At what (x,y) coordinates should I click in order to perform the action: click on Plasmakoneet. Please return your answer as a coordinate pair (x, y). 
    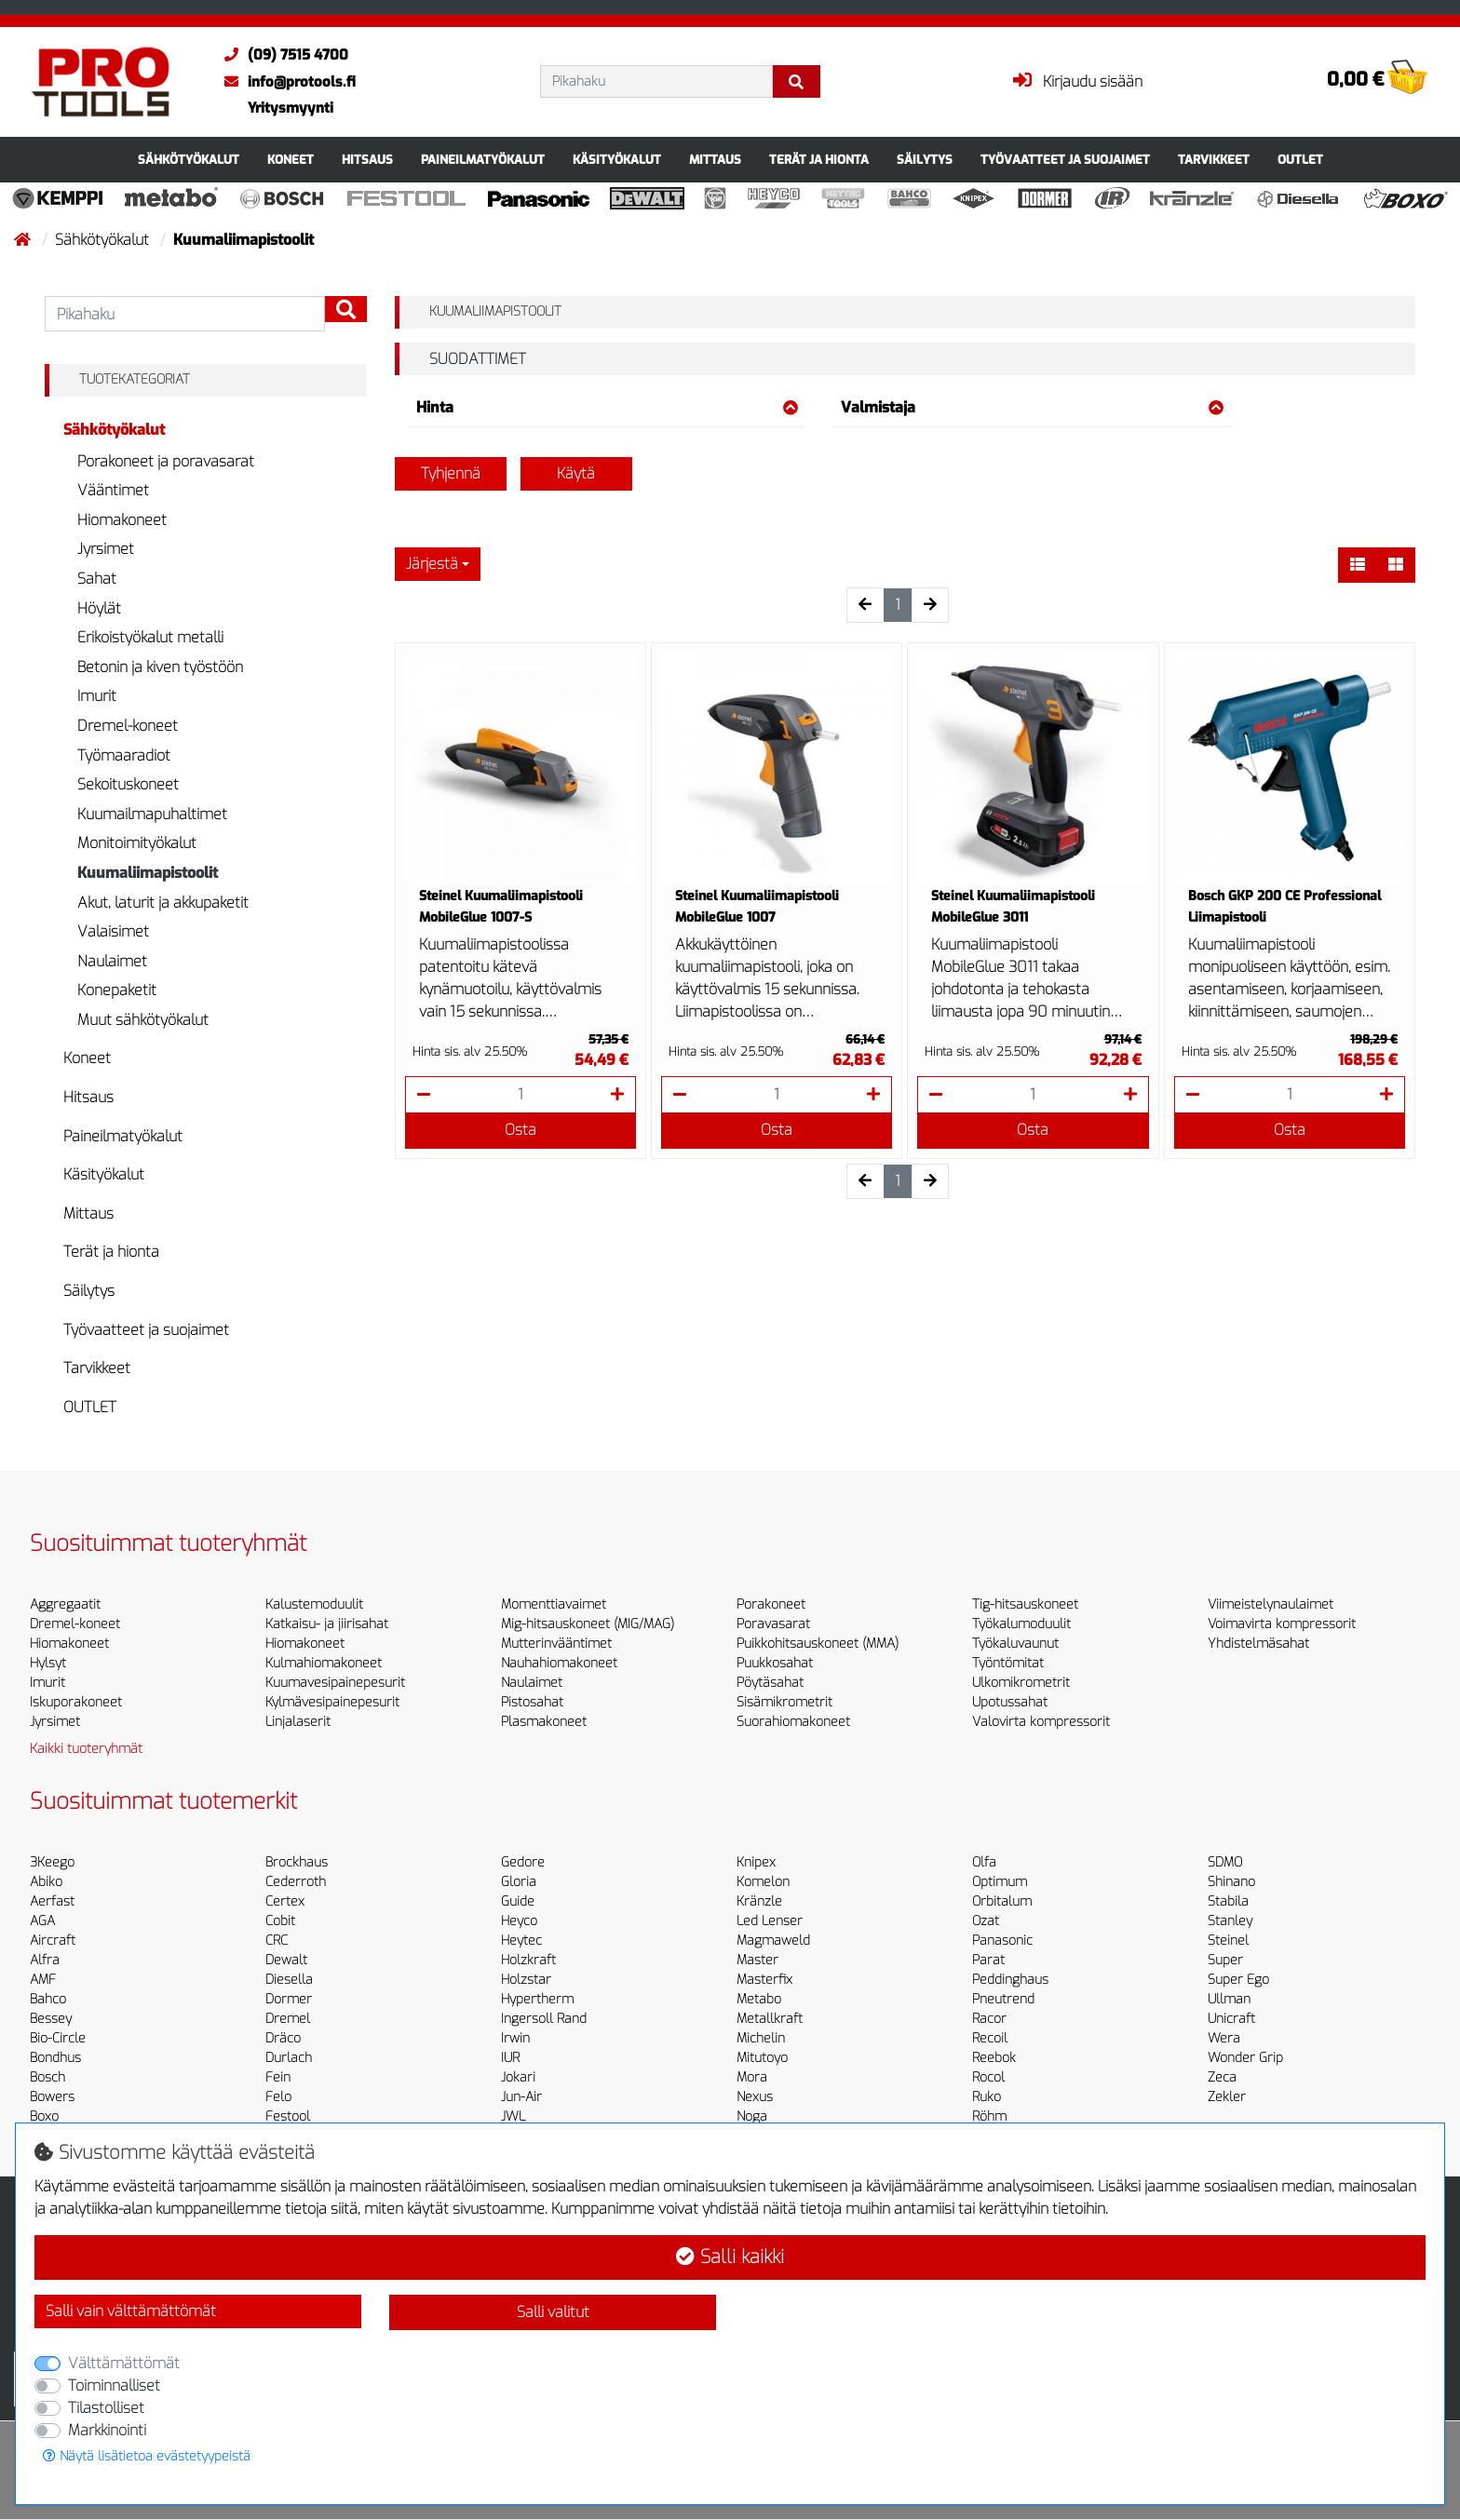
    Looking at the image, I should click on (544, 1722).